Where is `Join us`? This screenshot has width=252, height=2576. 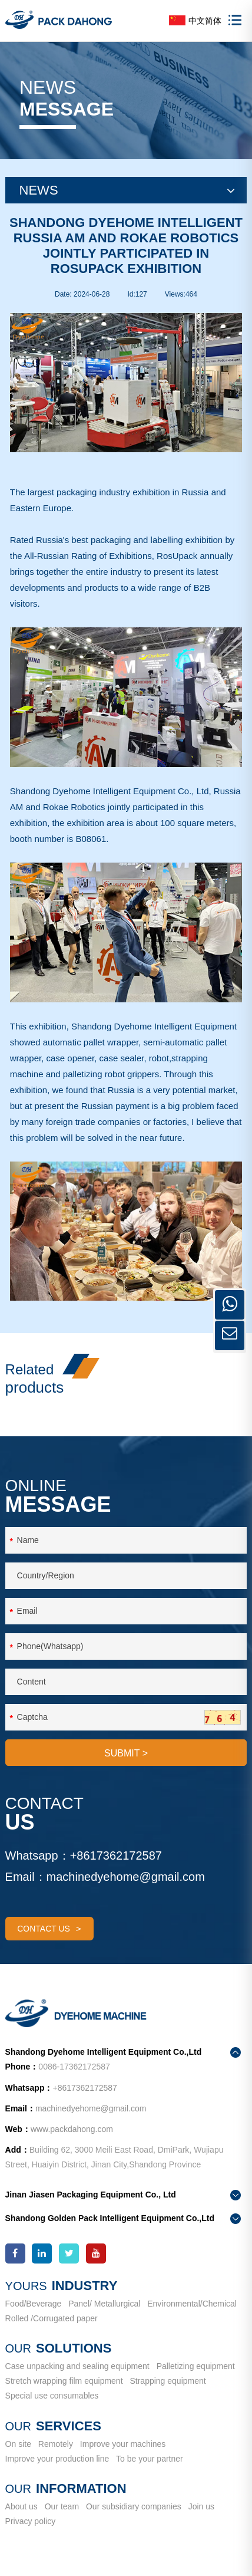 Join us is located at coordinates (201, 2506).